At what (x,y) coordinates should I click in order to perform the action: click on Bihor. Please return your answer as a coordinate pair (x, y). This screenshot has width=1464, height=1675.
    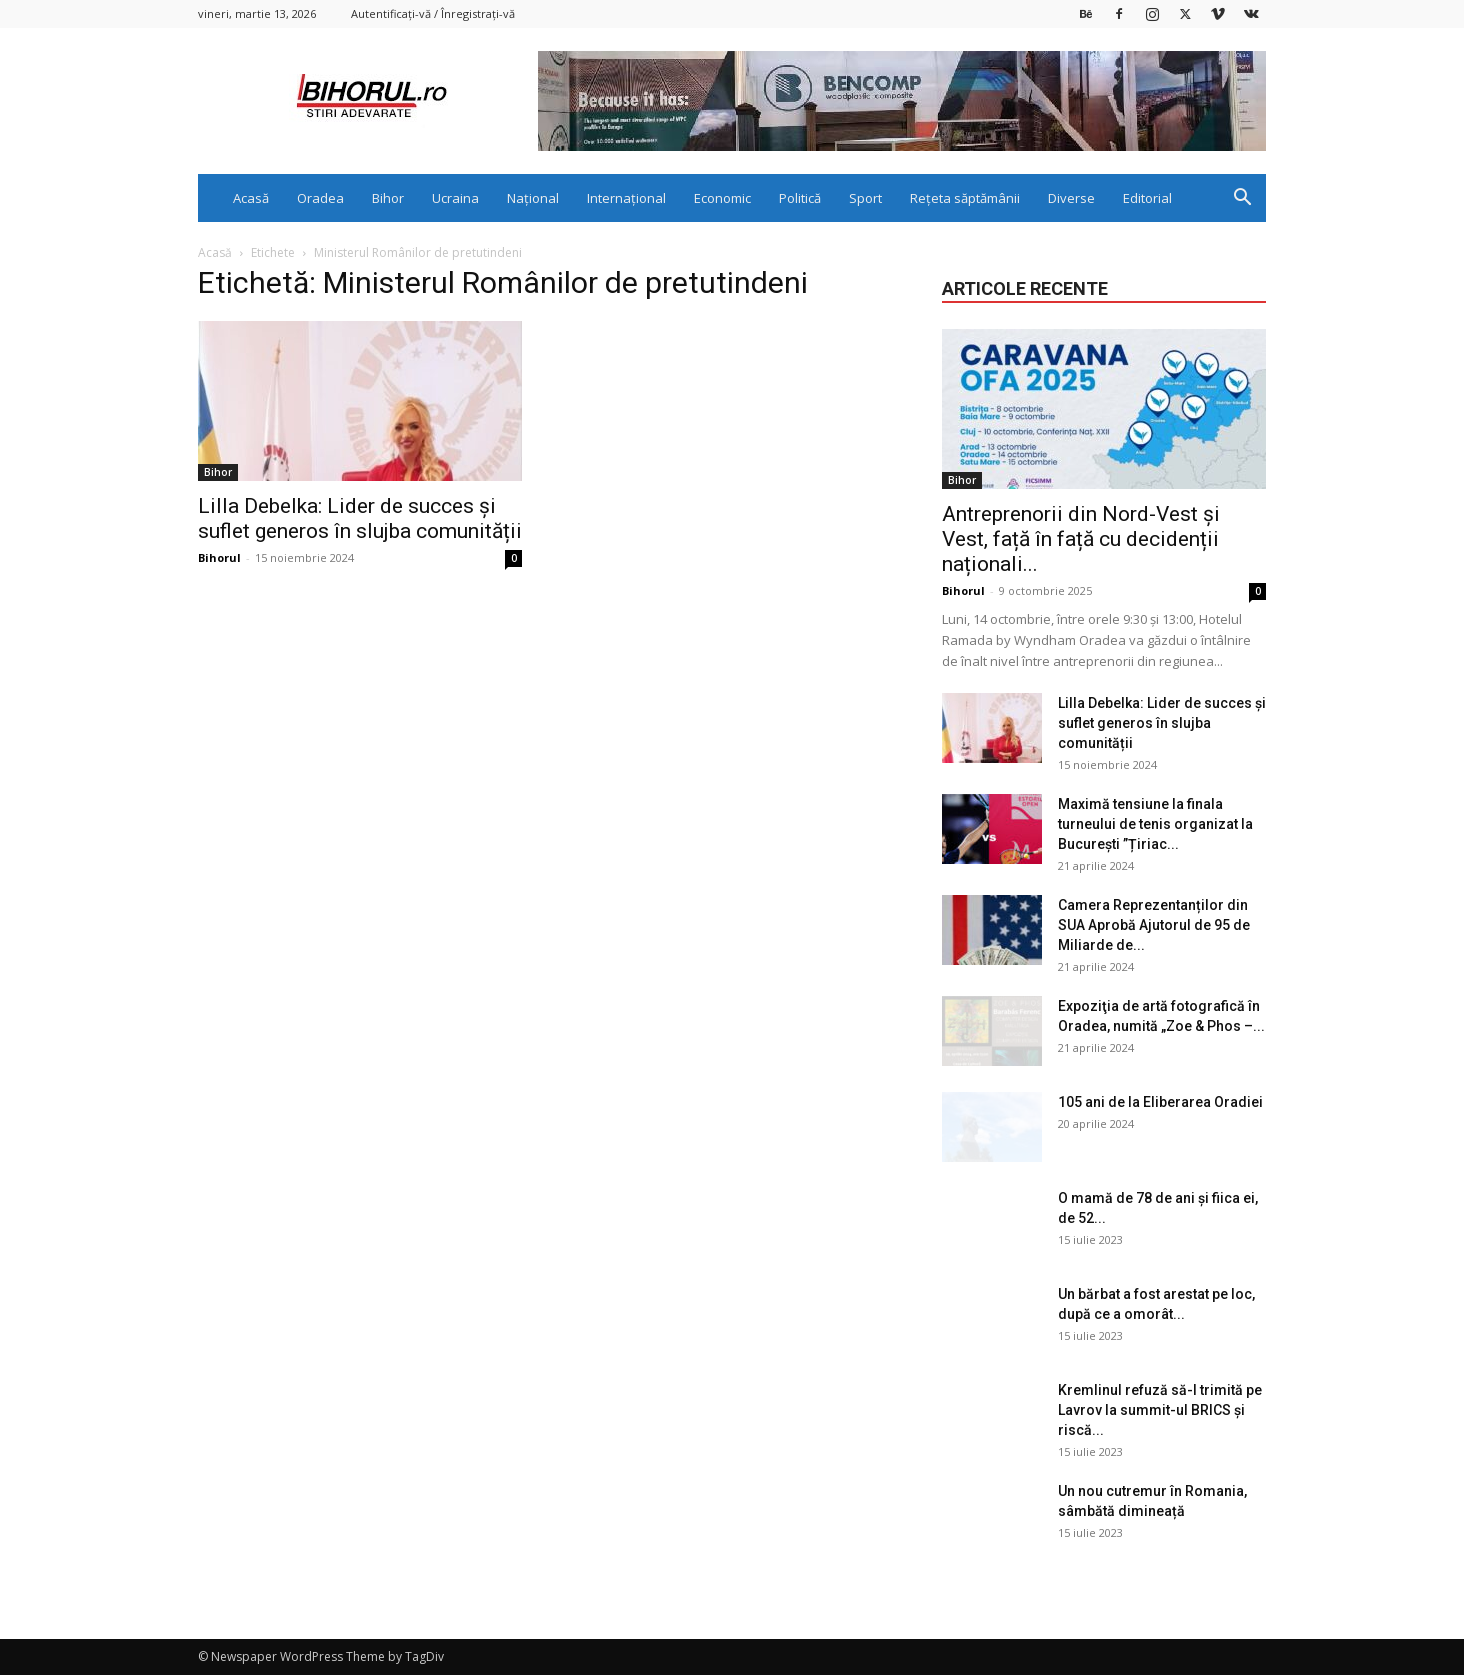
    Looking at the image, I should click on (388, 198).